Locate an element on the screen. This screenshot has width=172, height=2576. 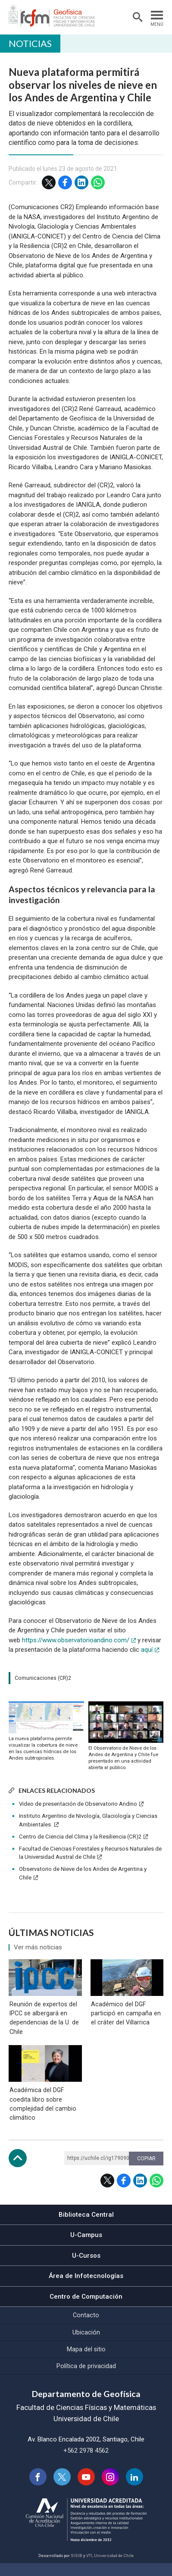
Universidad de Chile is located at coordinates (114, 2568).